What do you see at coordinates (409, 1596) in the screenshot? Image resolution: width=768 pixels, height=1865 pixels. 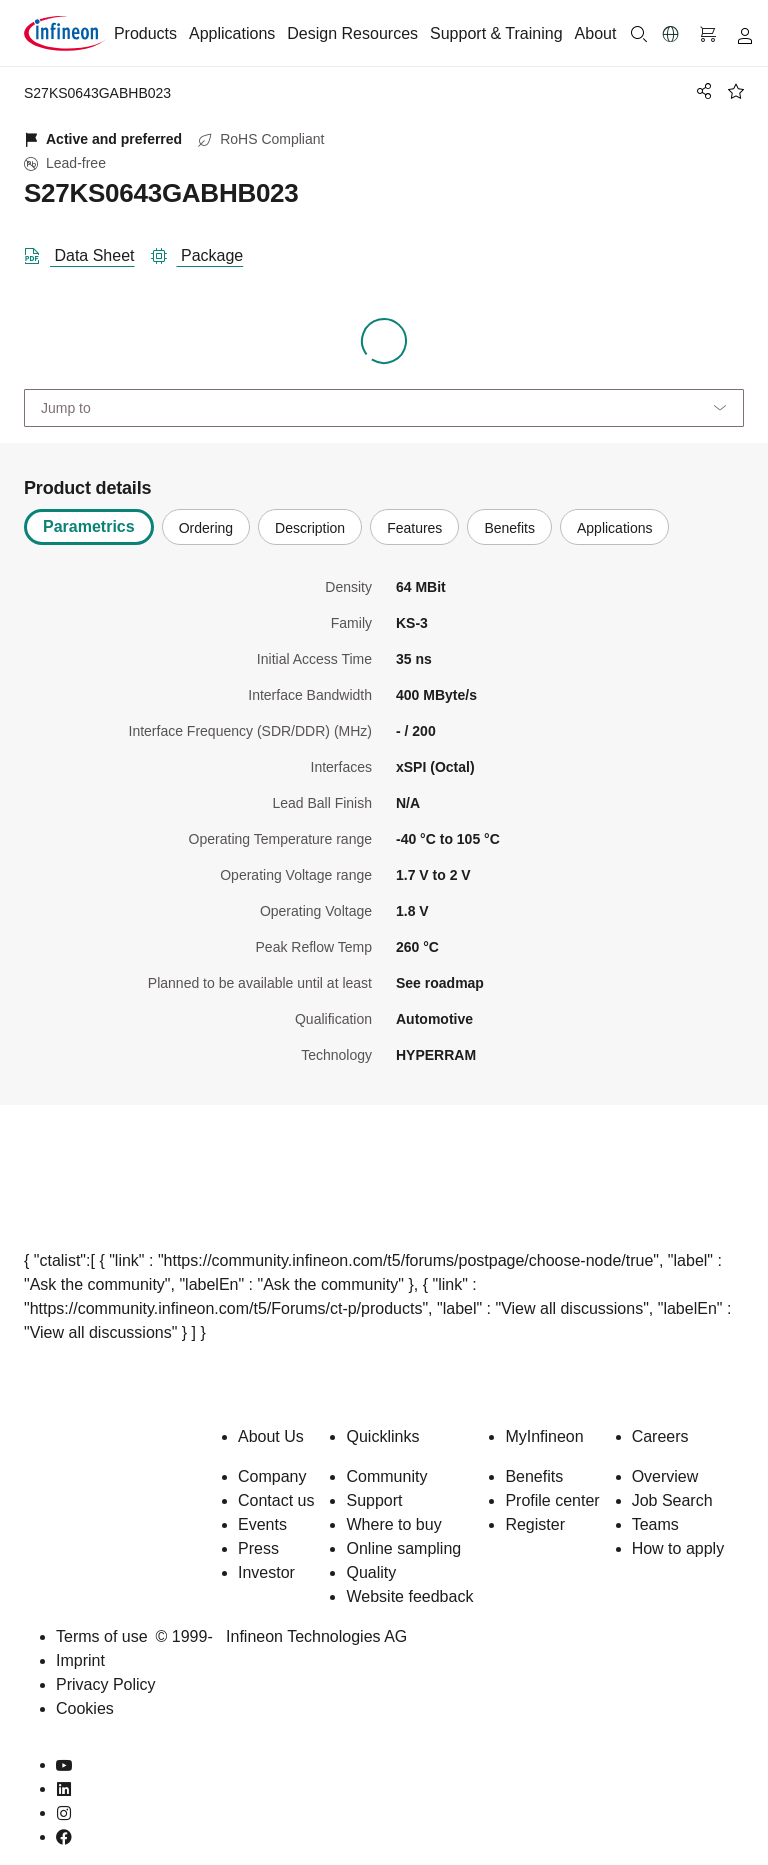 I see `Website feedback` at bounding box center [409, 1596].